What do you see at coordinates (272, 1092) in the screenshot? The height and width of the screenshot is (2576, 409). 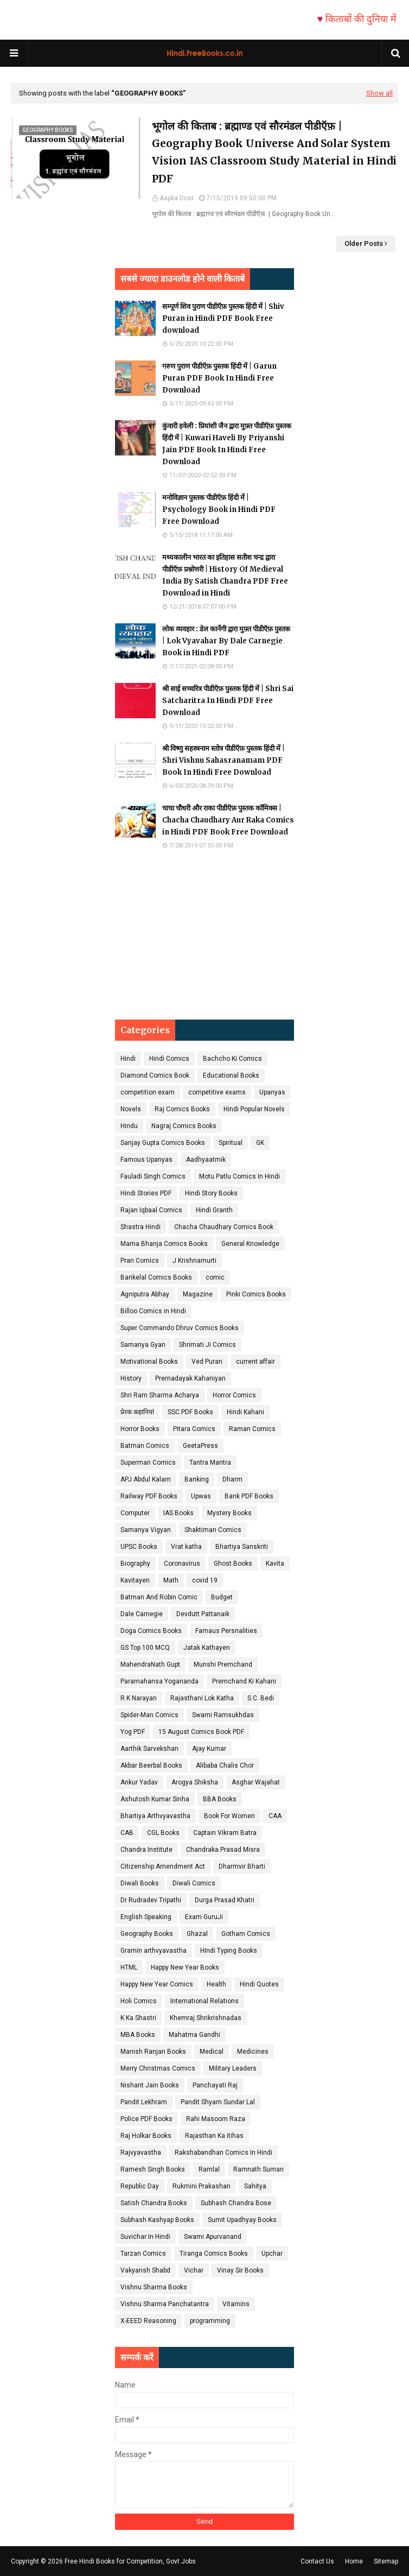 I see `Upanyas` at bounding box center [272, 1092].